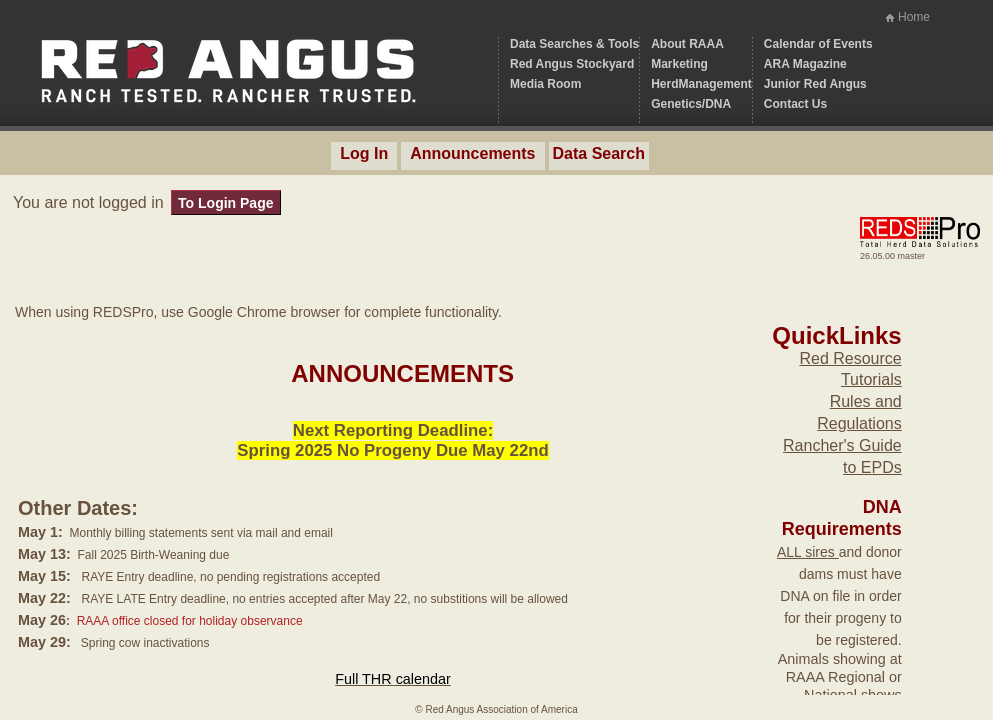 The height and width of the screenshot is (720, 993). What do you see at coordinates (805, 64) in the screenshot?
I see `ARA Magazine` at bounding box center [805, 64].